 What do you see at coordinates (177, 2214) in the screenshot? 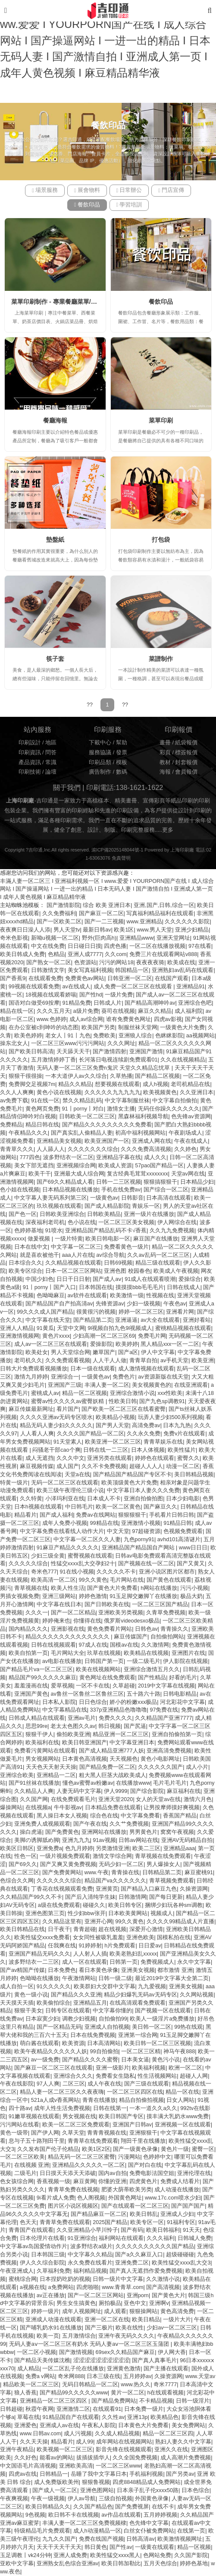
I see `亚洲成人少妇` at bounding box center [177, 2214].